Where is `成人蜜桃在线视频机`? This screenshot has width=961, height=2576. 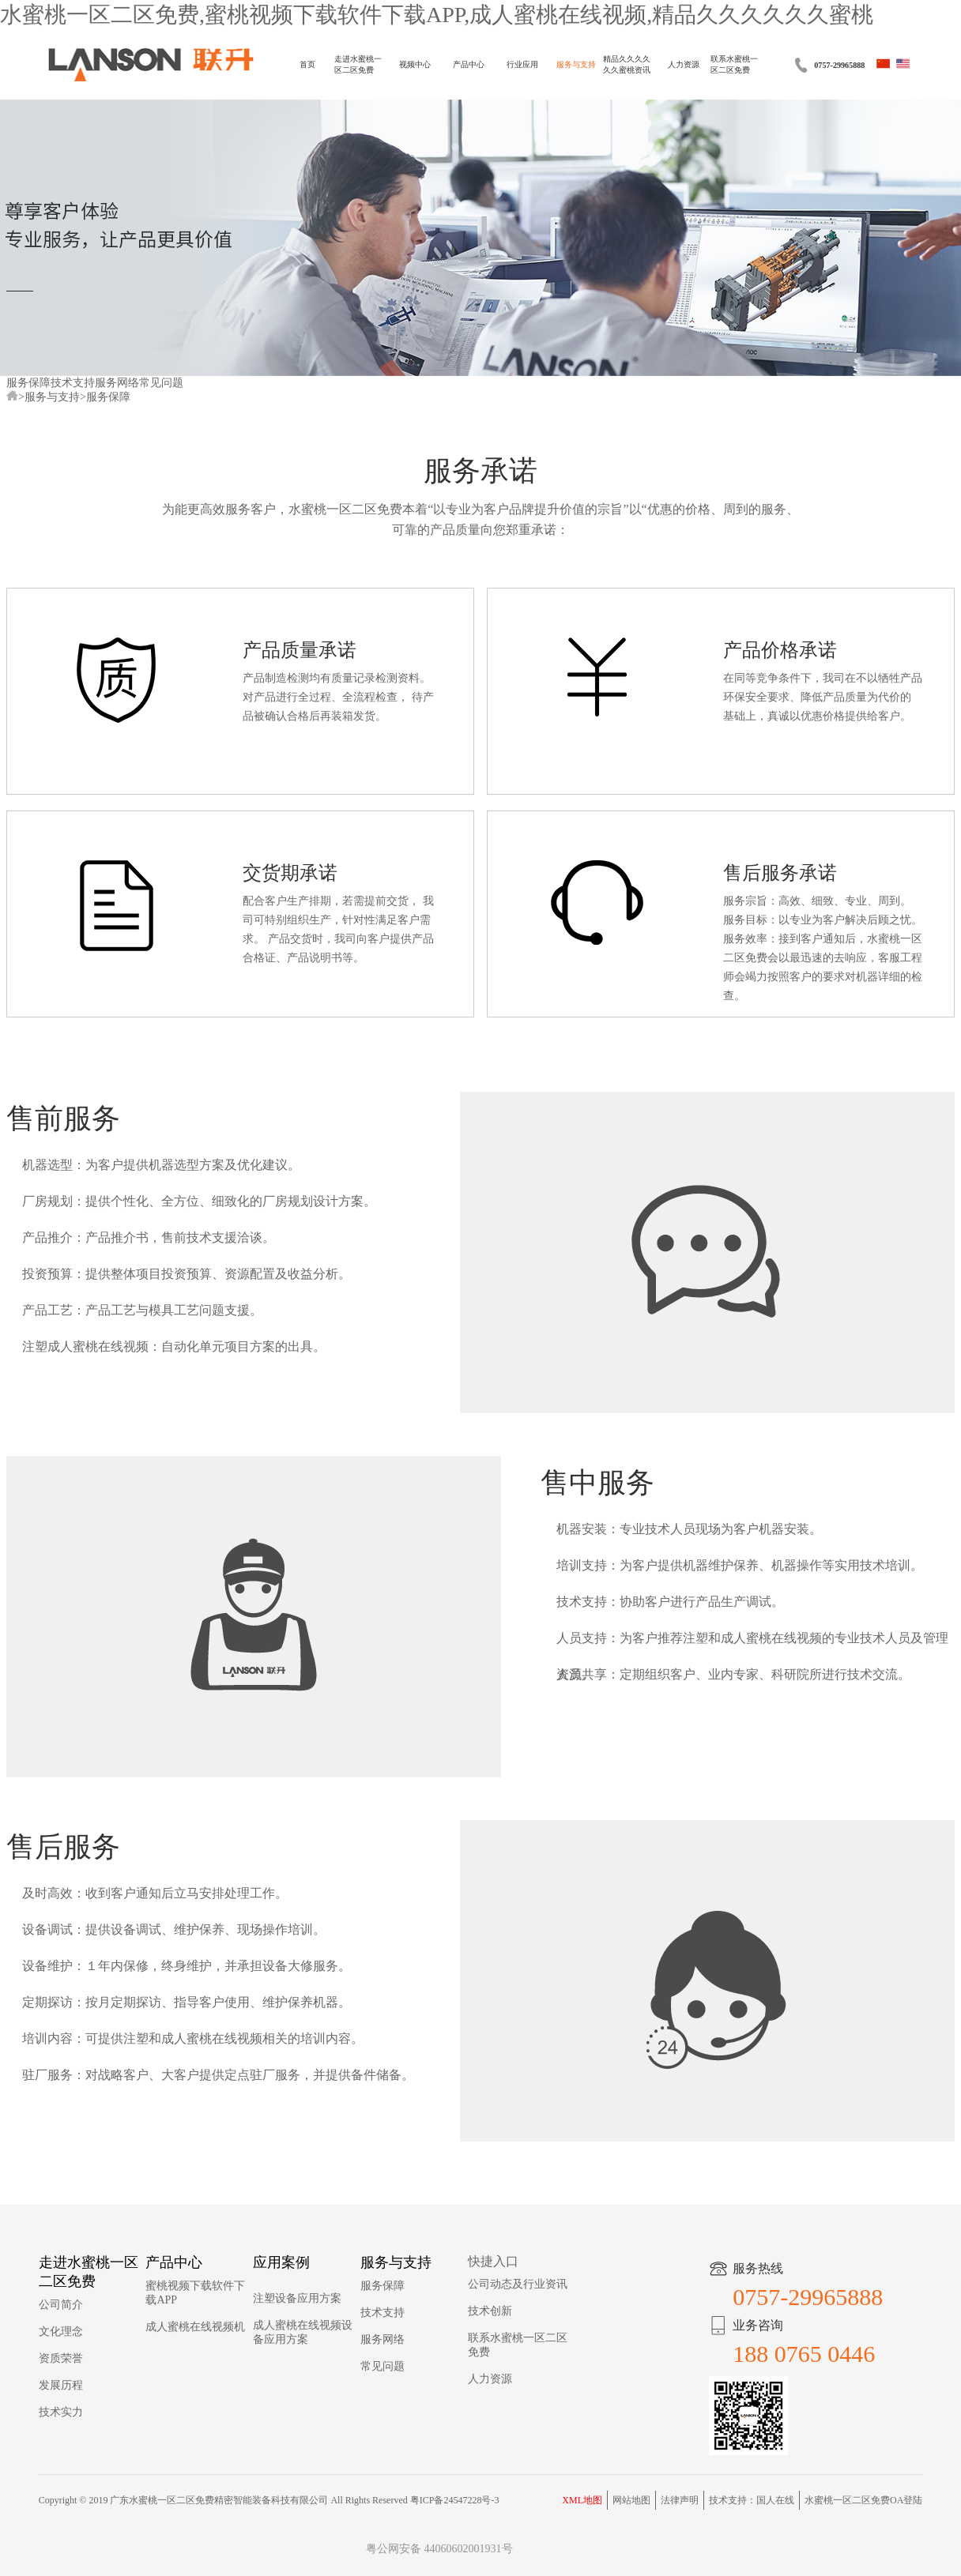 成人蜜桃在线视频机 is located at coordinates (195, 2327).